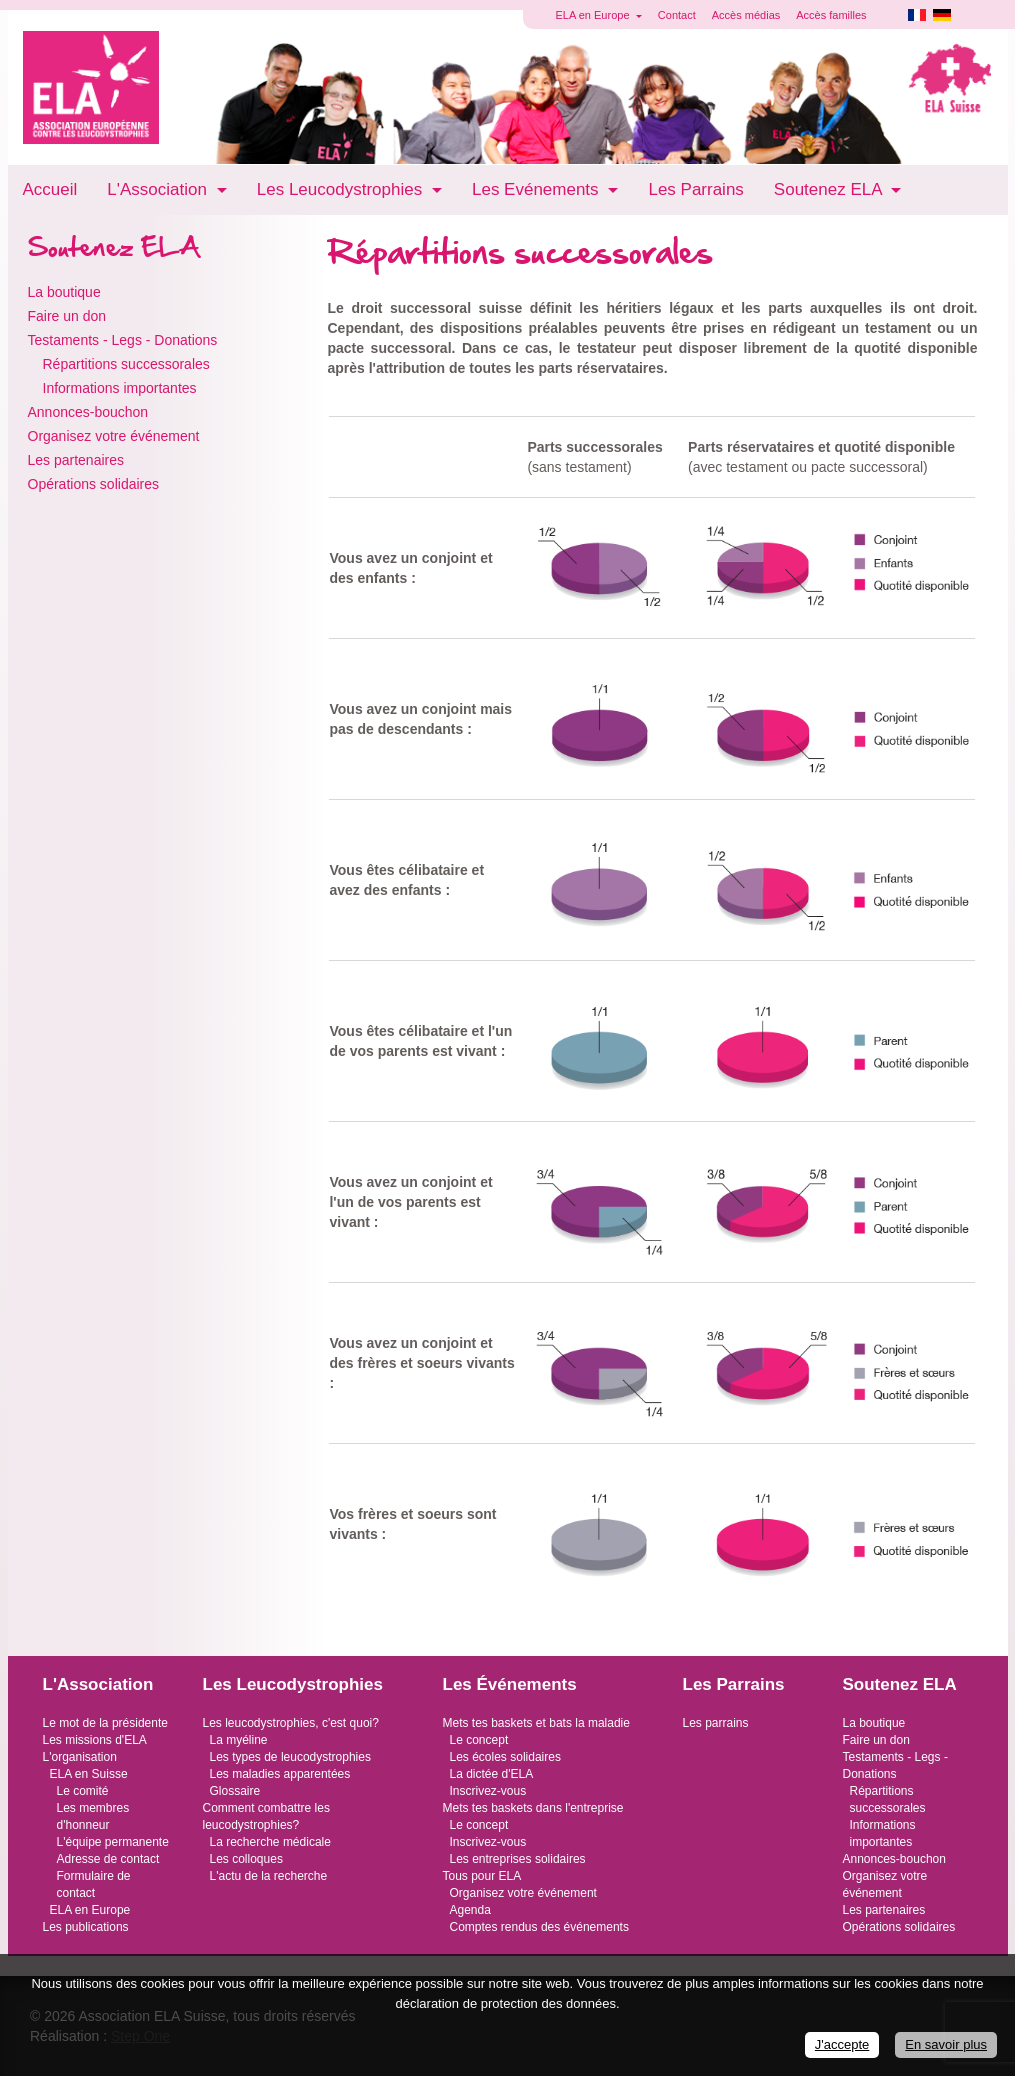 Image resolution: width=1015 pixels, height=2076 pixels. I want to click on Glossaire, so click(235, 1791).